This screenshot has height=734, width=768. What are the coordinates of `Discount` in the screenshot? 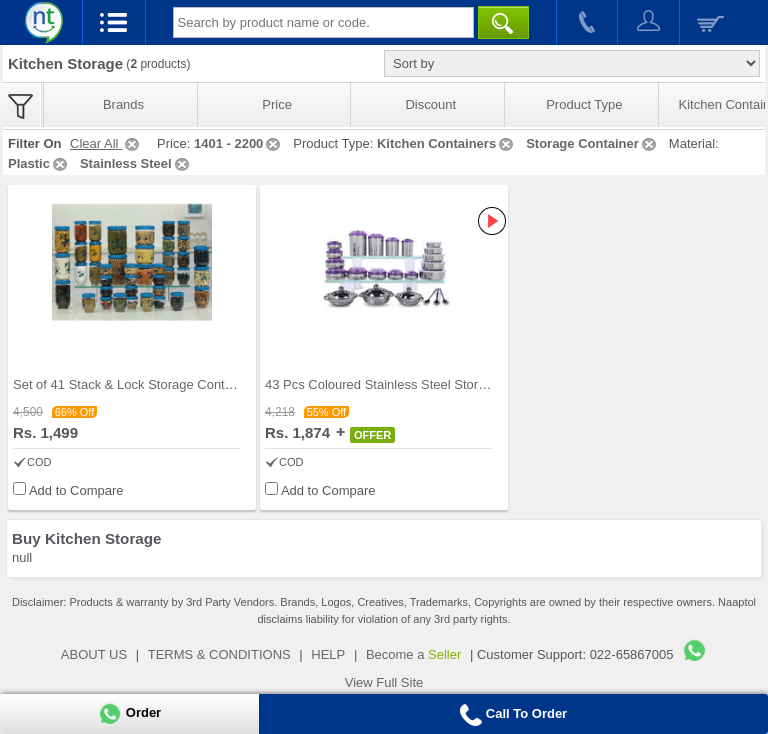 It's located at (430, 104).